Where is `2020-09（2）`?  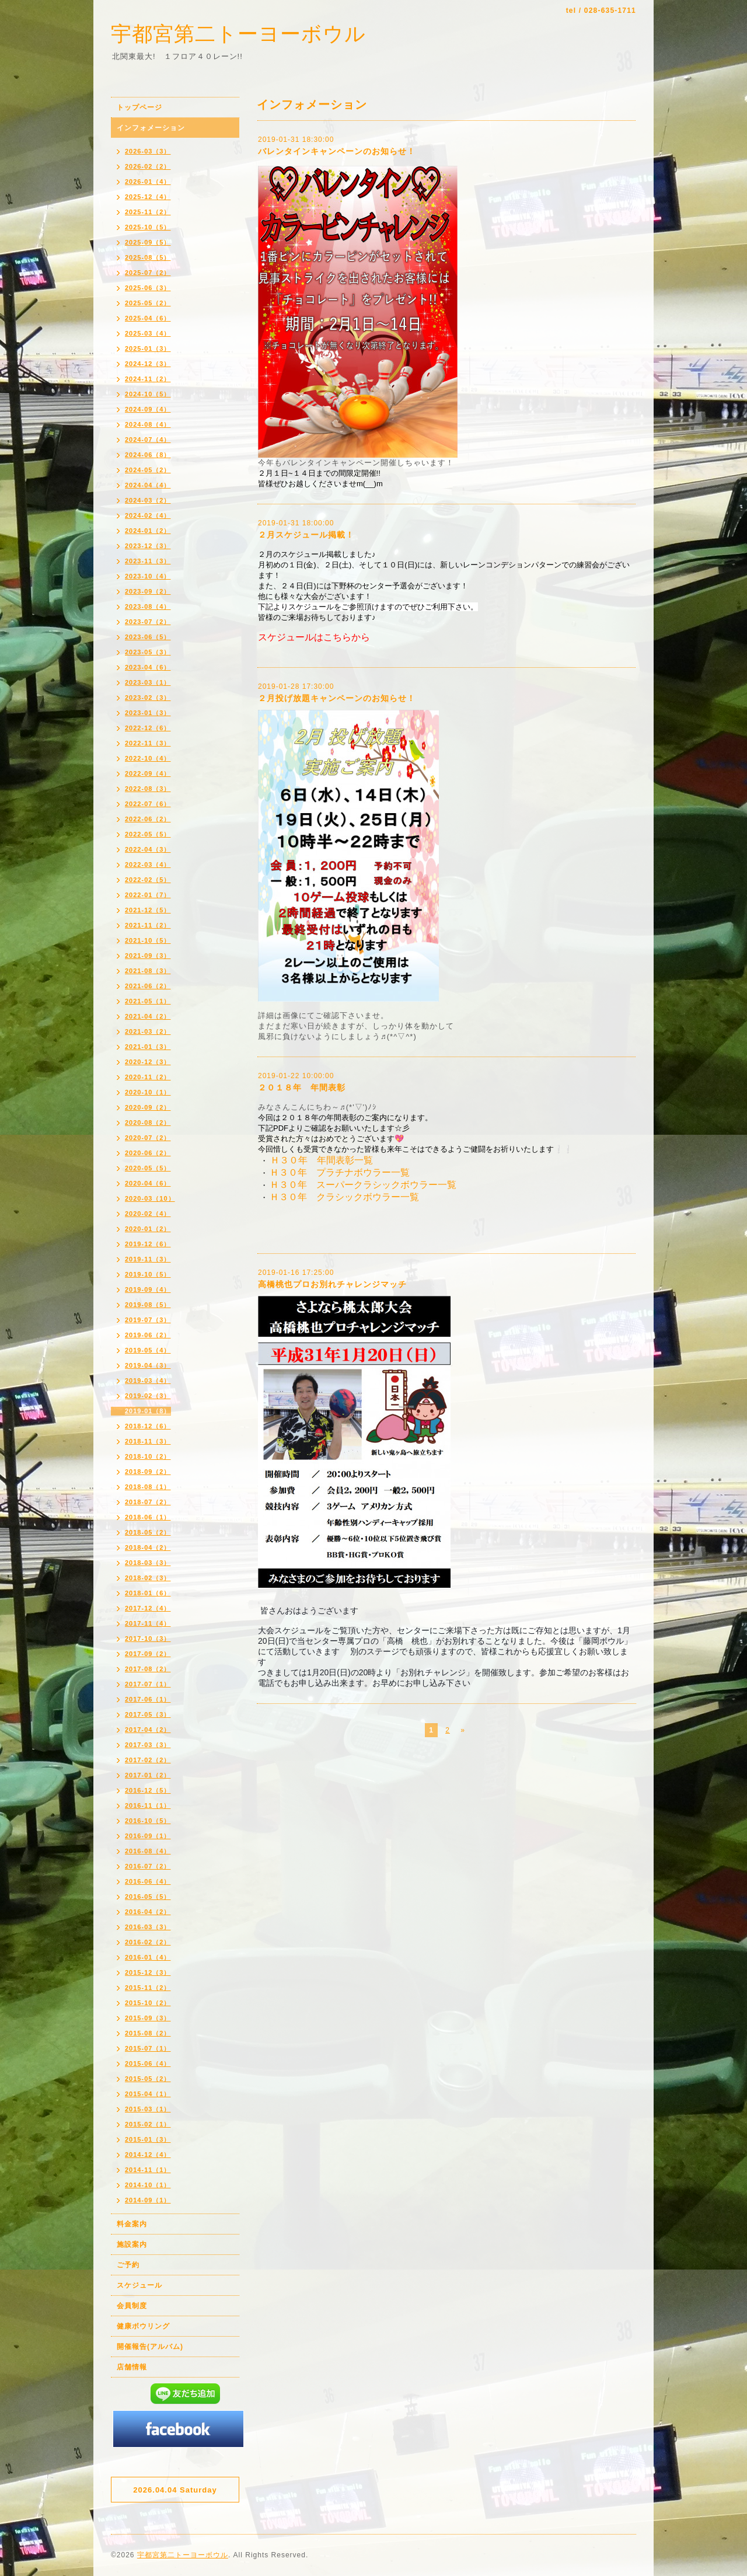
2020-09（2） is located at coordinates (148, 1107).